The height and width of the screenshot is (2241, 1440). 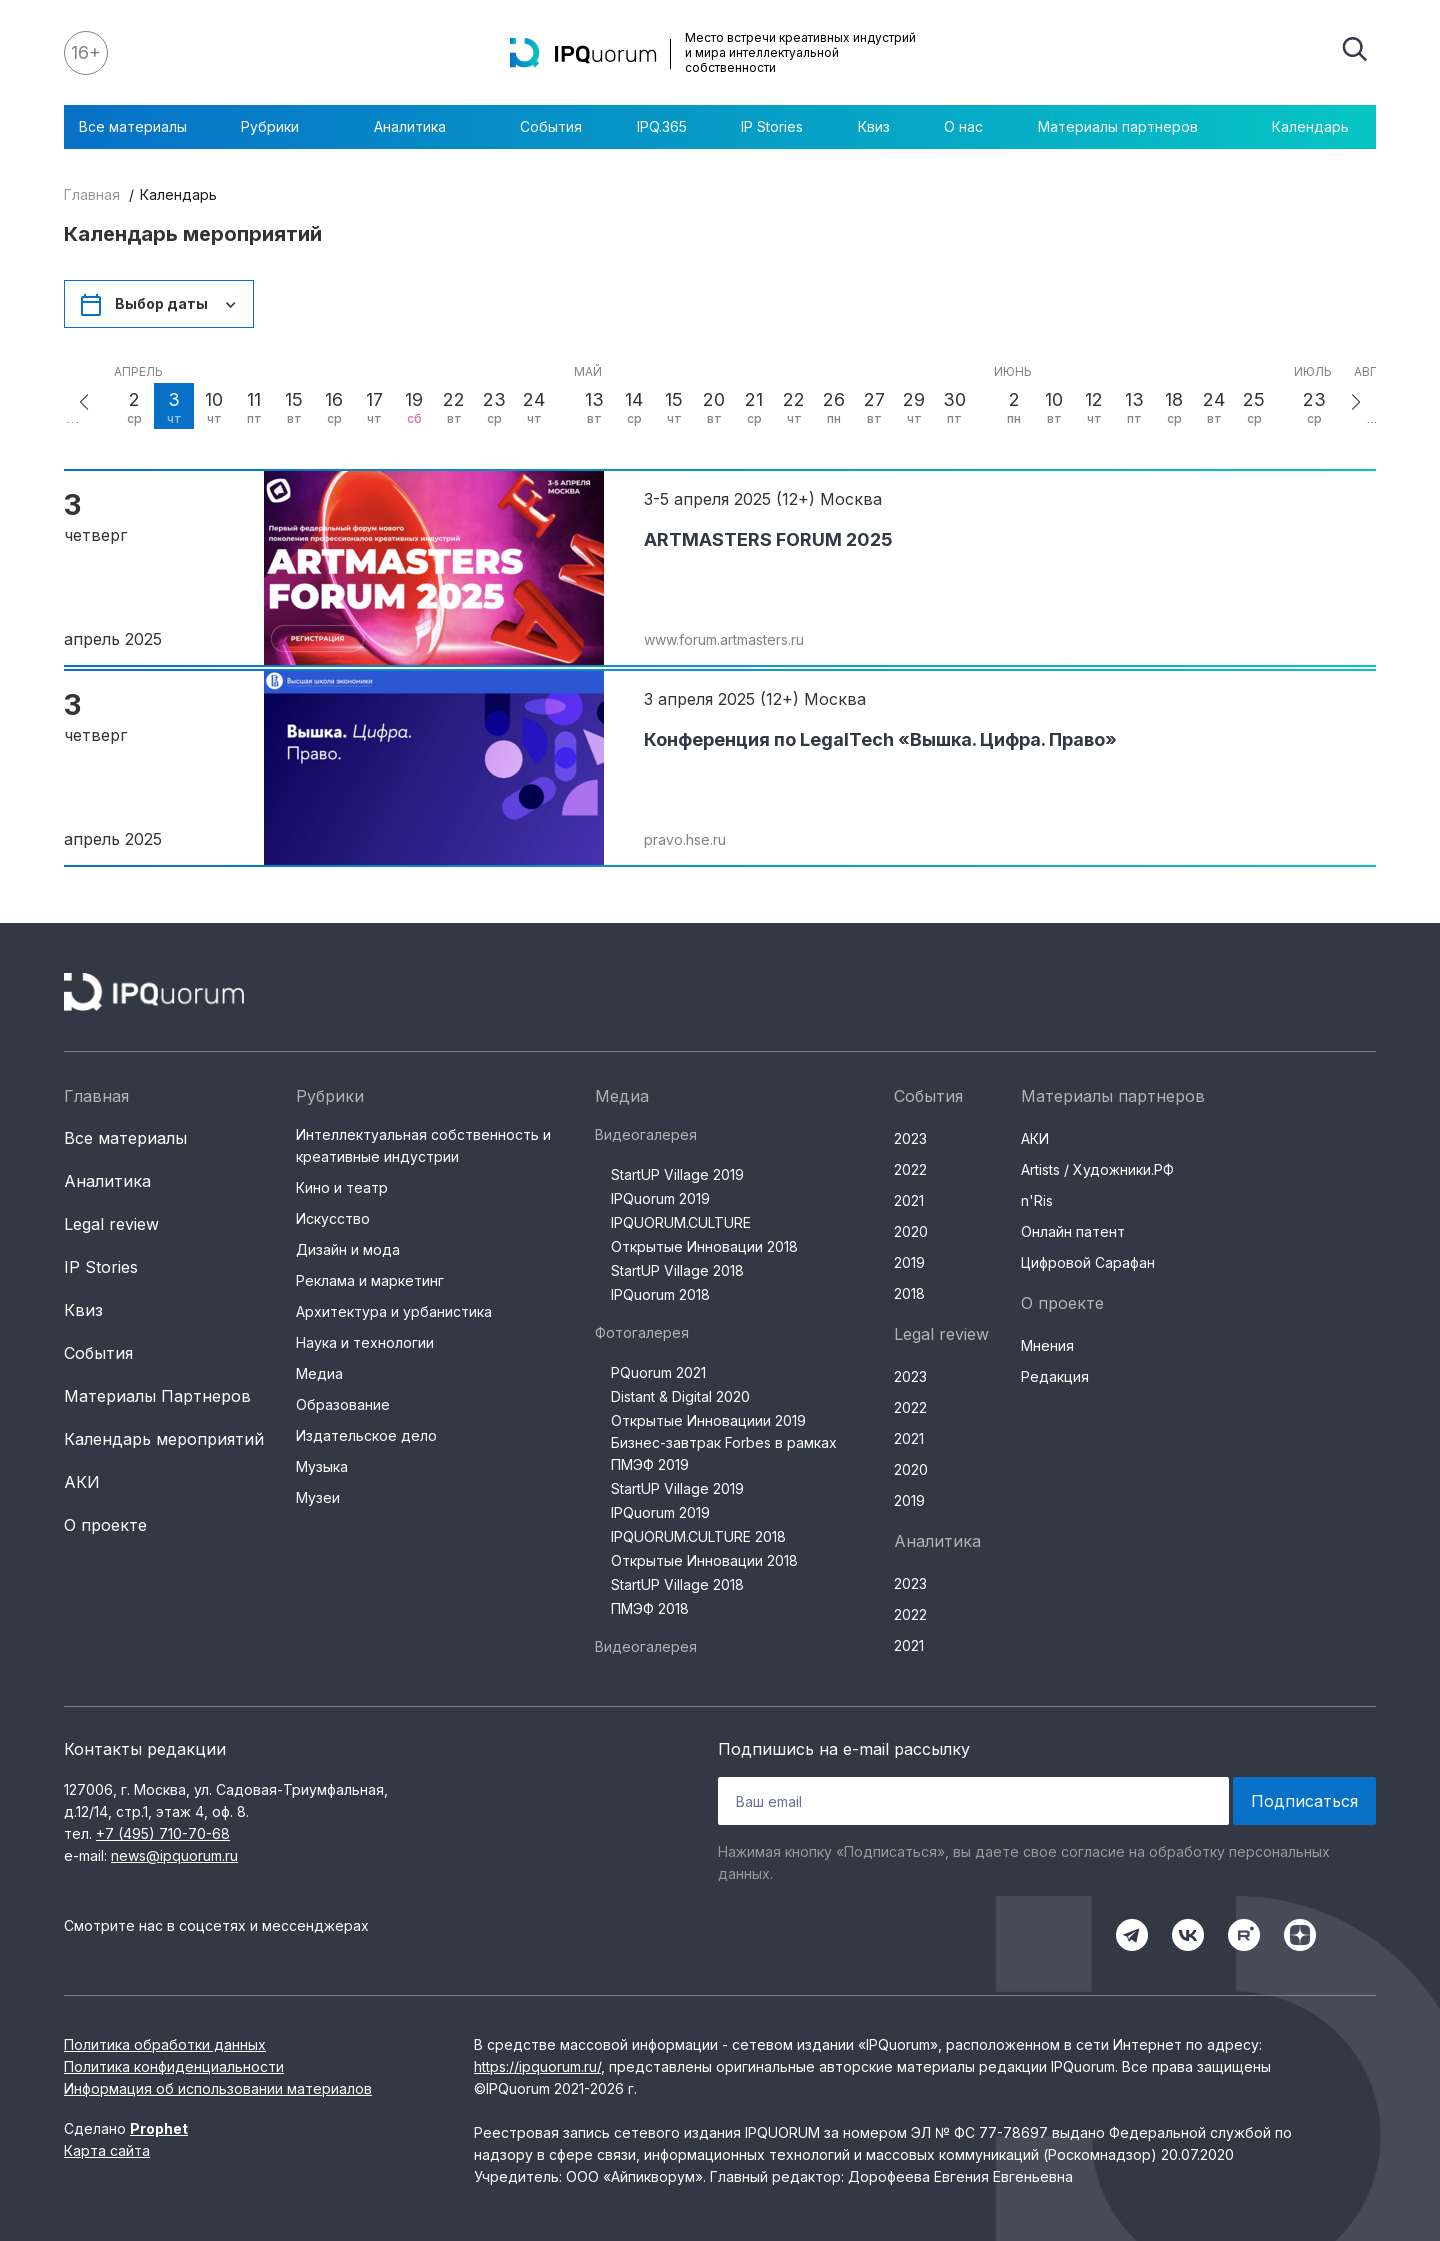 What do you see at coordinates (366, 1435) in the screenshot?
I see `Издательское дело` at bounding box center [366, 1435].